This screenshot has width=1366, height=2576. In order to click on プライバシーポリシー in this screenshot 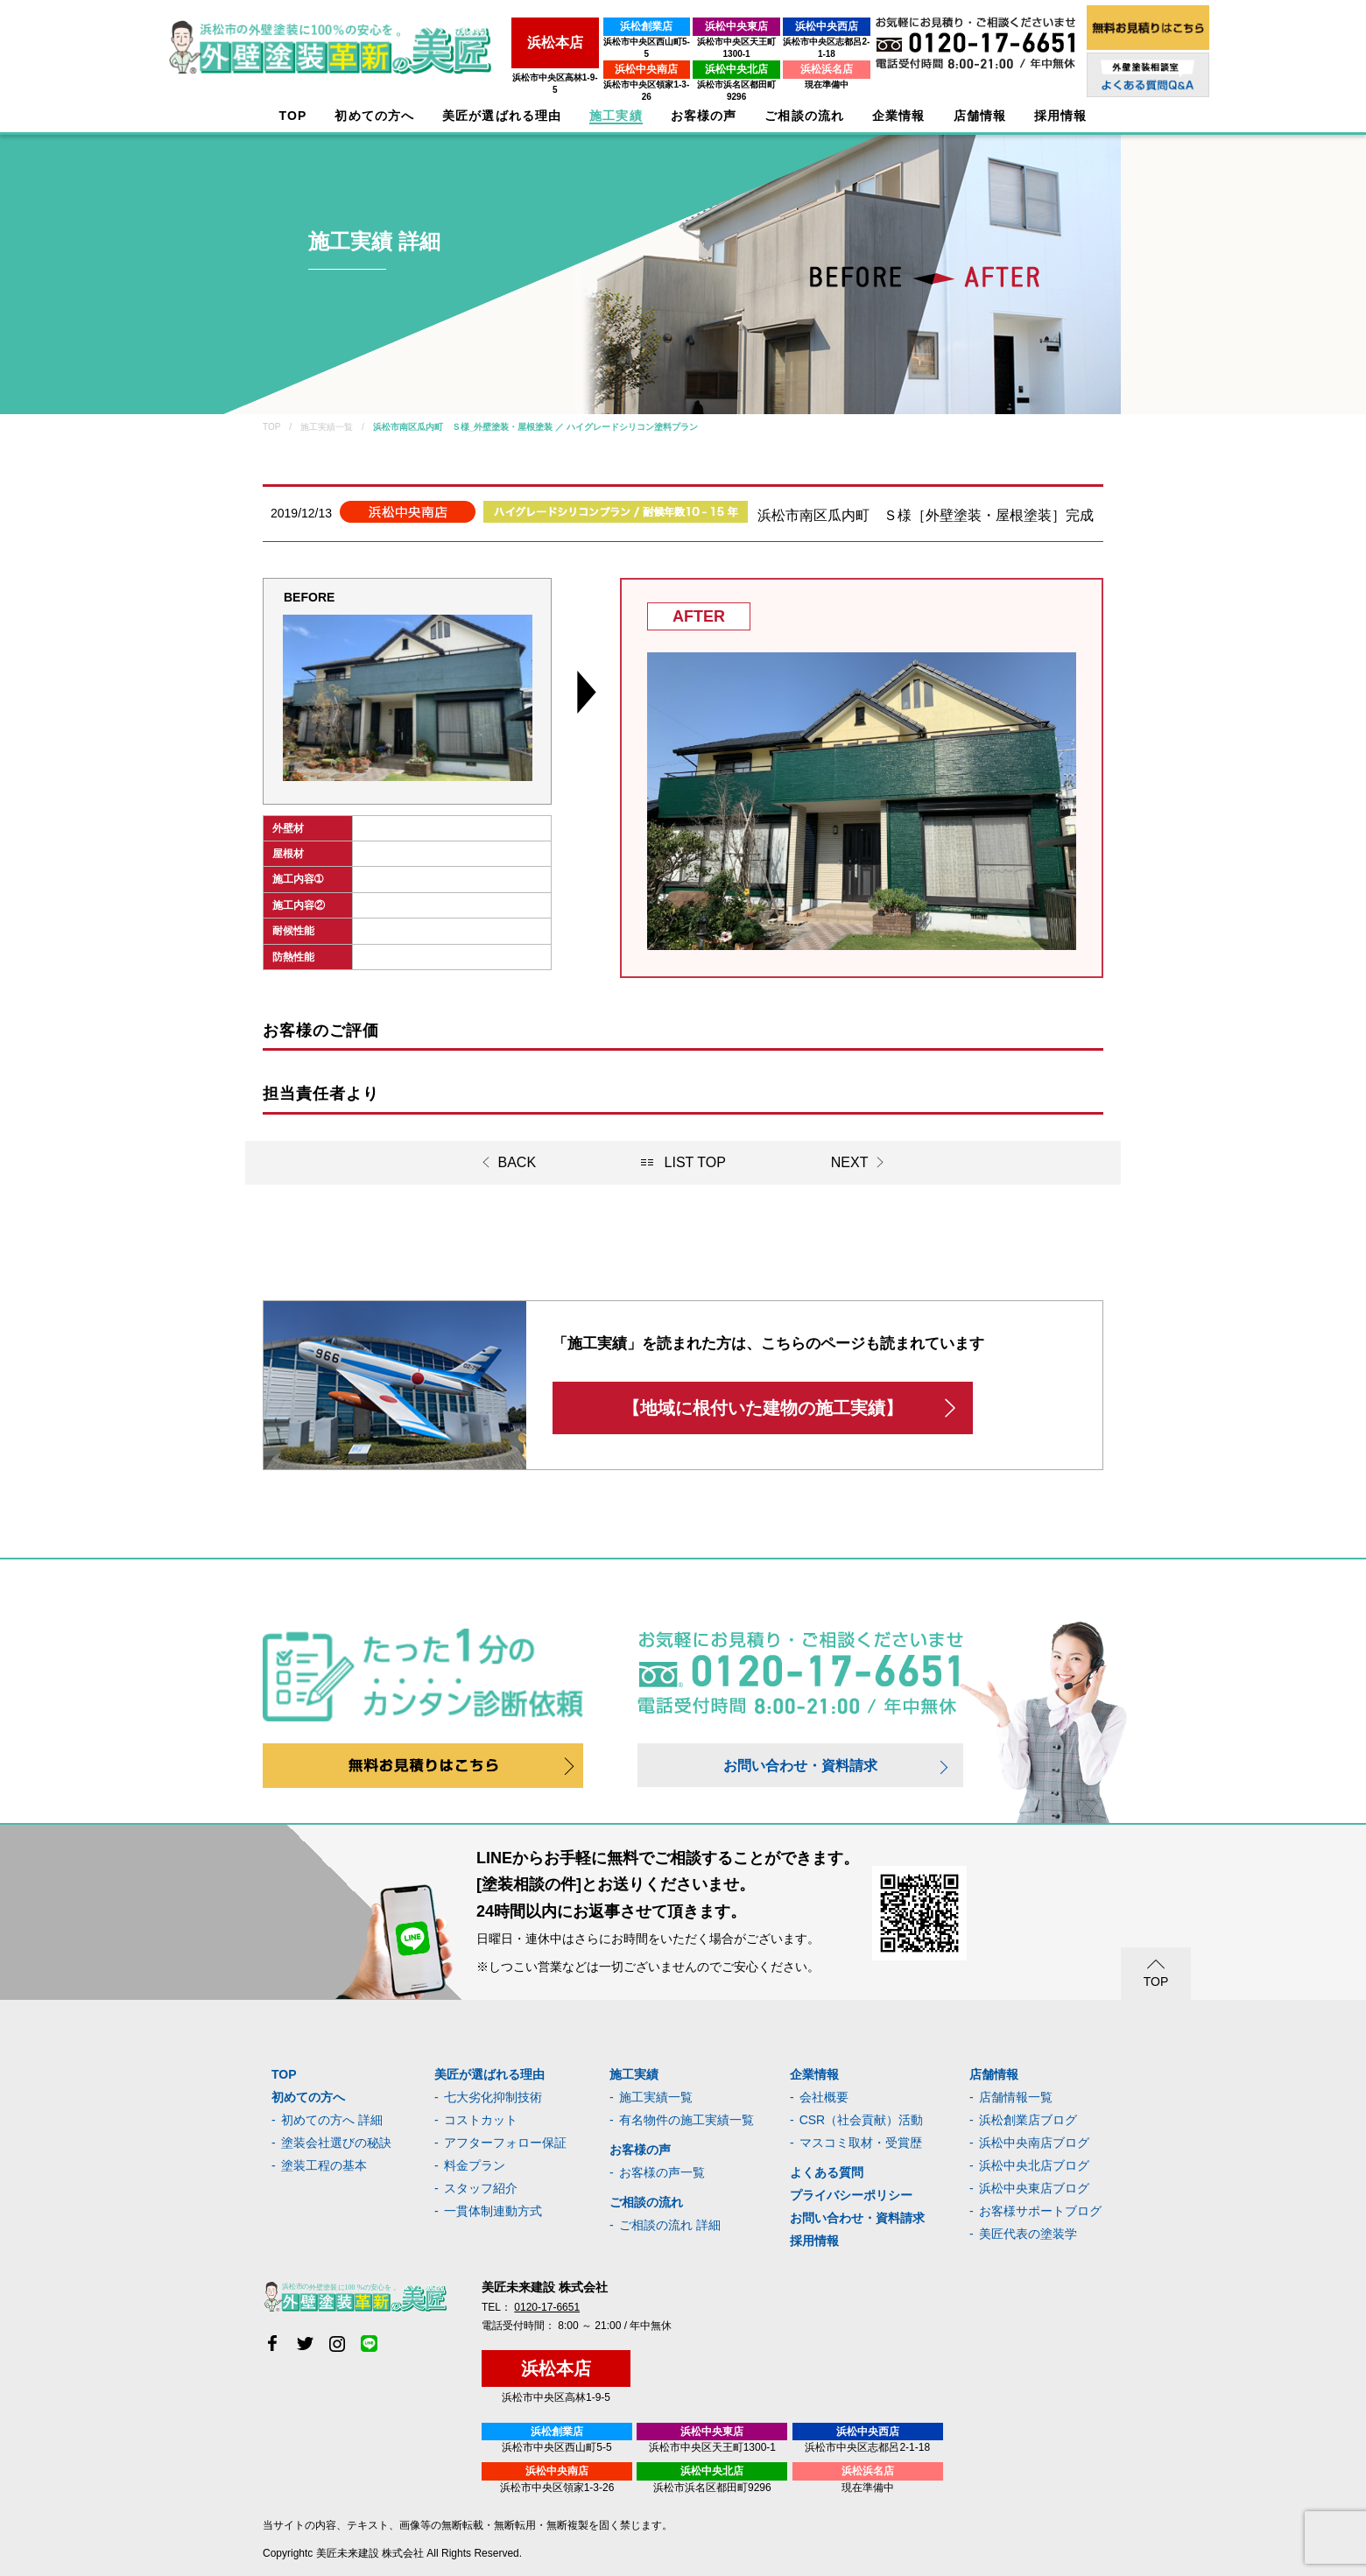, I will do `click(851, 2195)`.